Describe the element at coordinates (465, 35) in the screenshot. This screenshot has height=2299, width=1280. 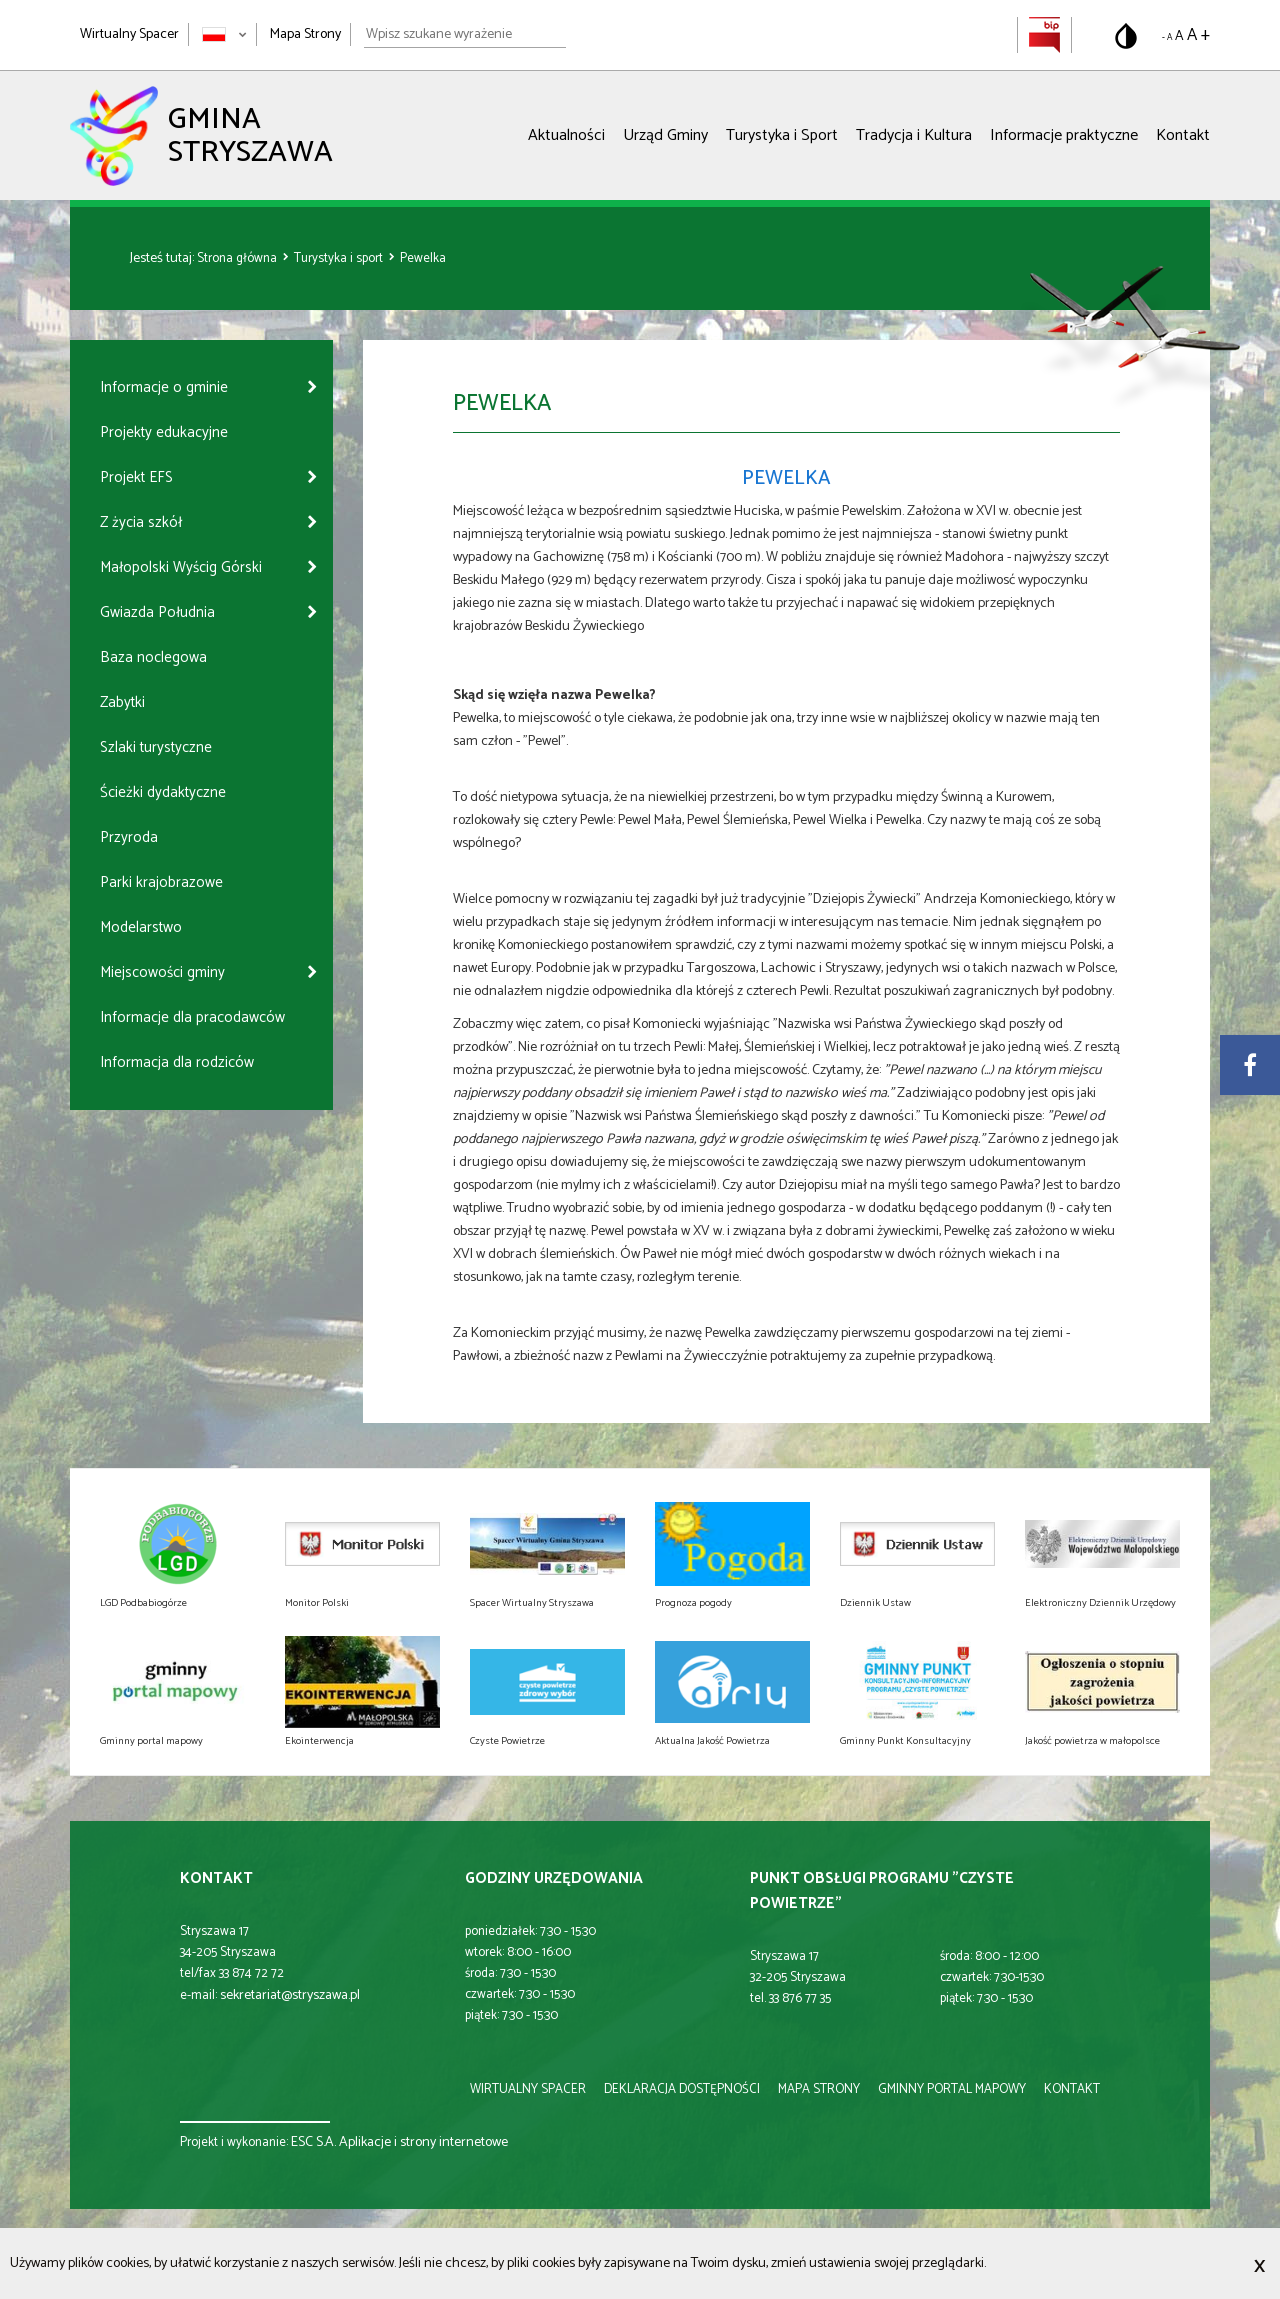
I see `[Wpisz szukane wyrażenie]` at that location.